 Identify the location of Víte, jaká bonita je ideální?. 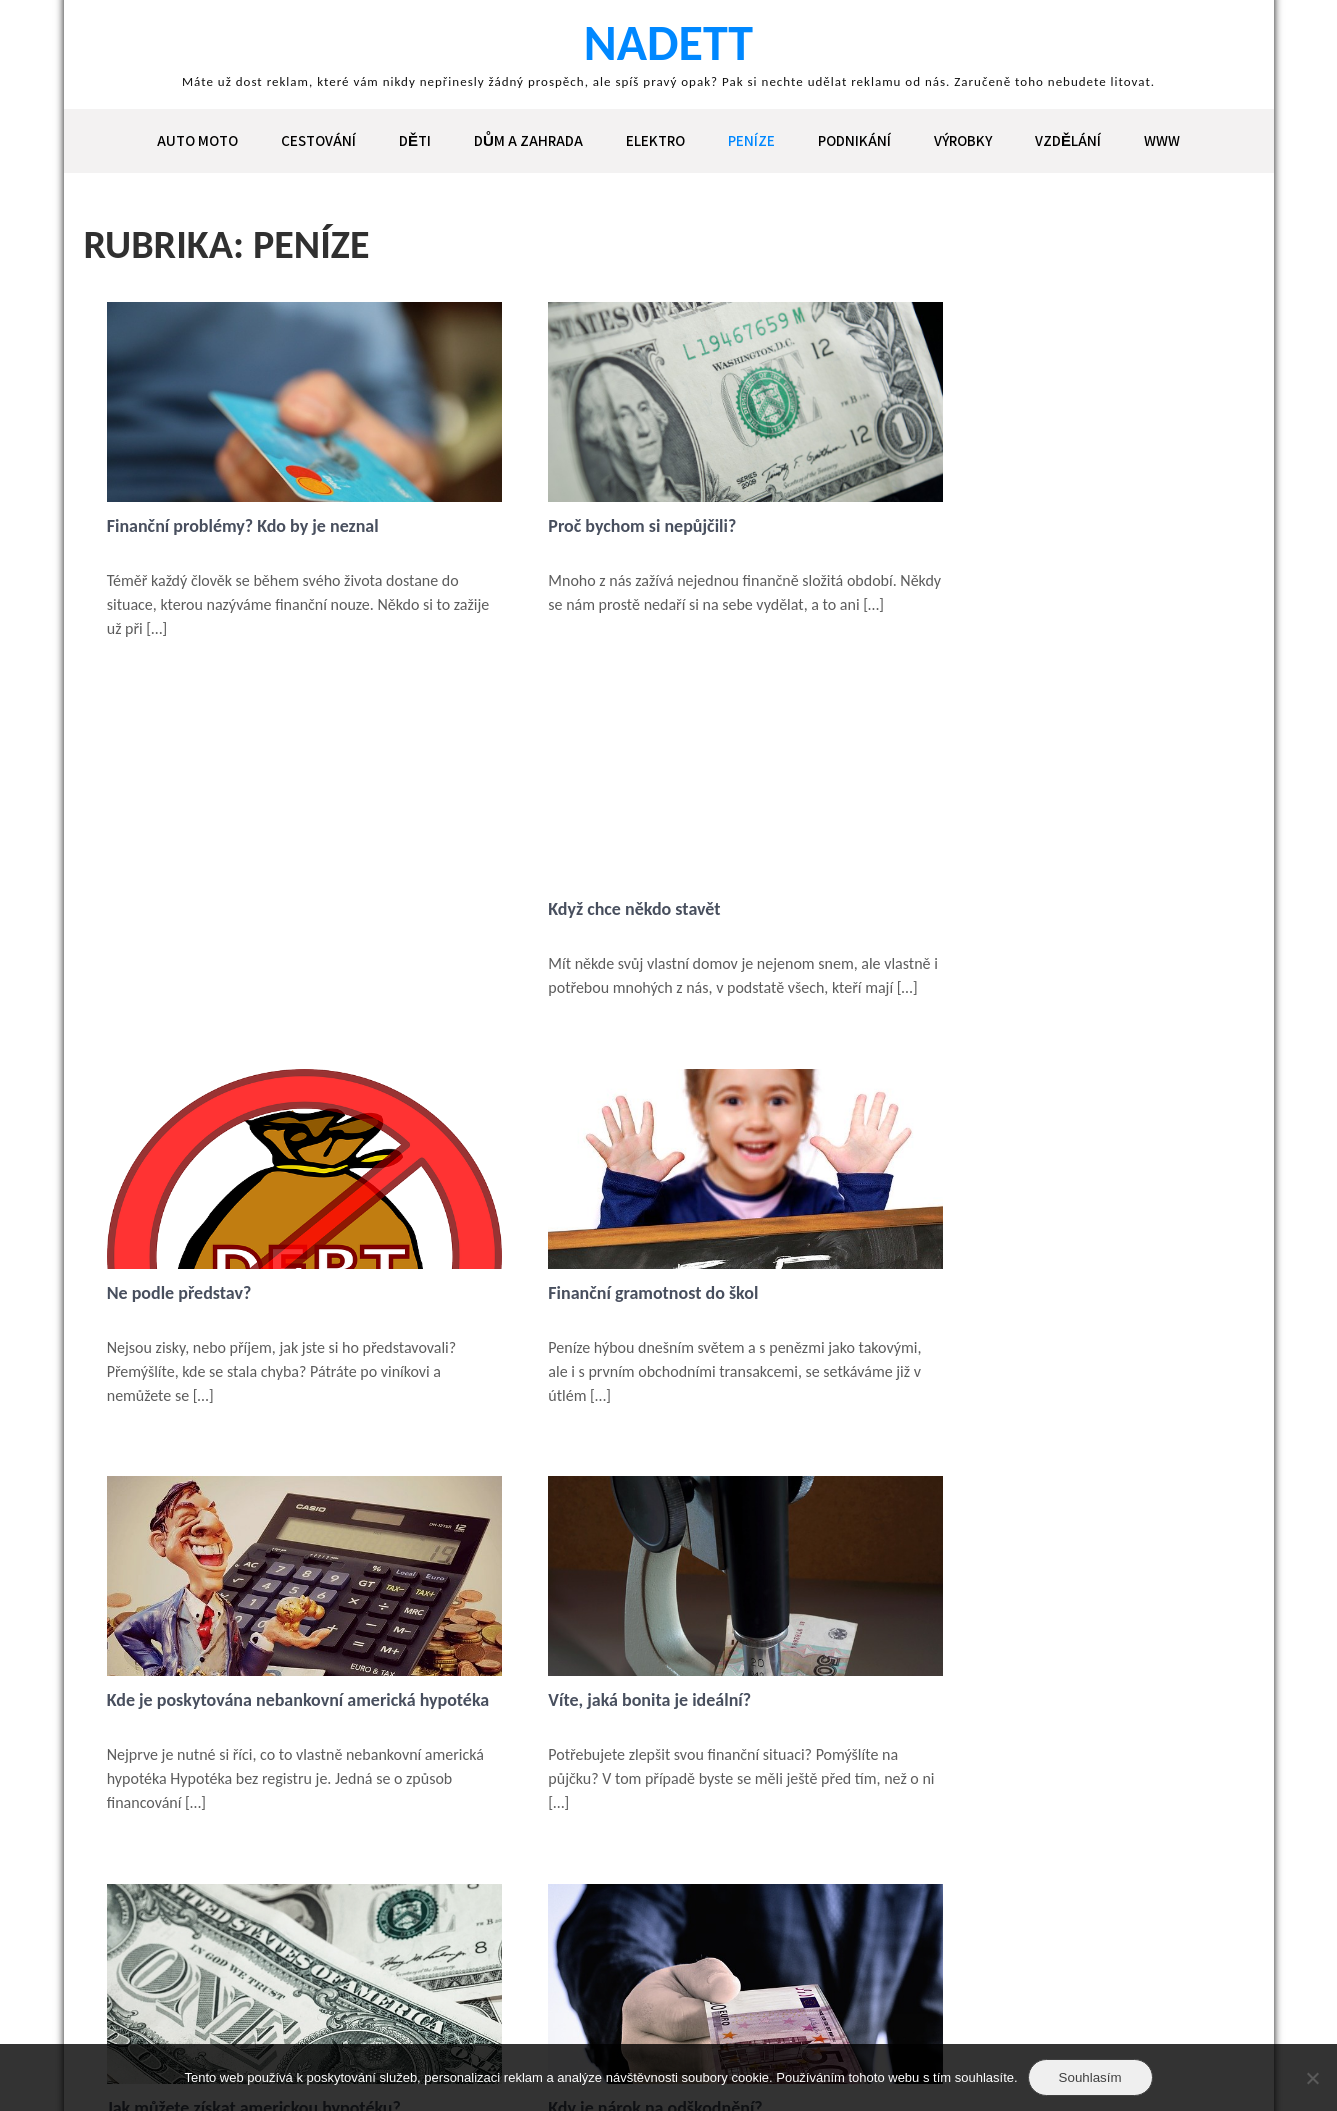
(210, 1363).